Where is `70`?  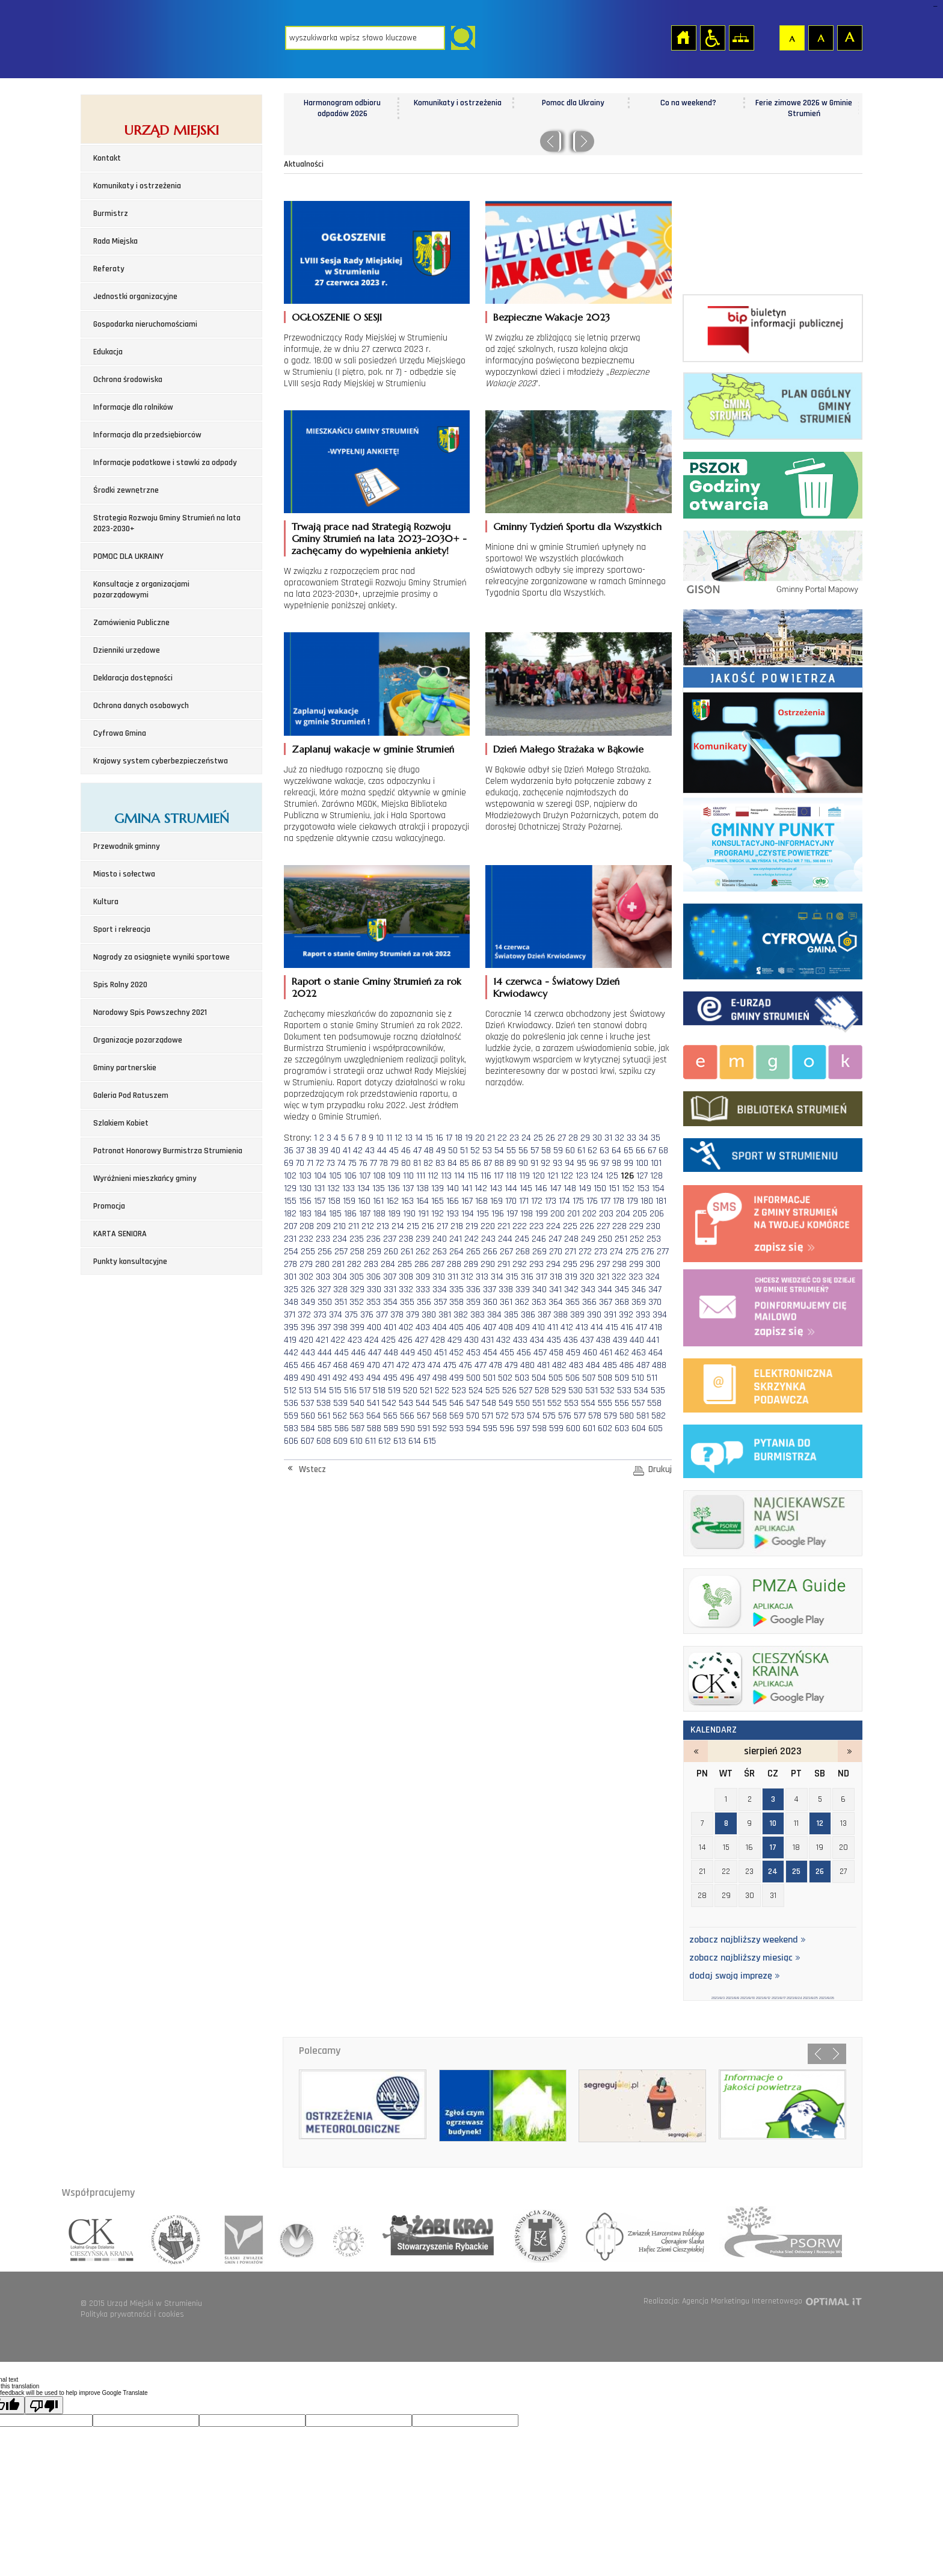
70 is located at coordinates (300, 1163).